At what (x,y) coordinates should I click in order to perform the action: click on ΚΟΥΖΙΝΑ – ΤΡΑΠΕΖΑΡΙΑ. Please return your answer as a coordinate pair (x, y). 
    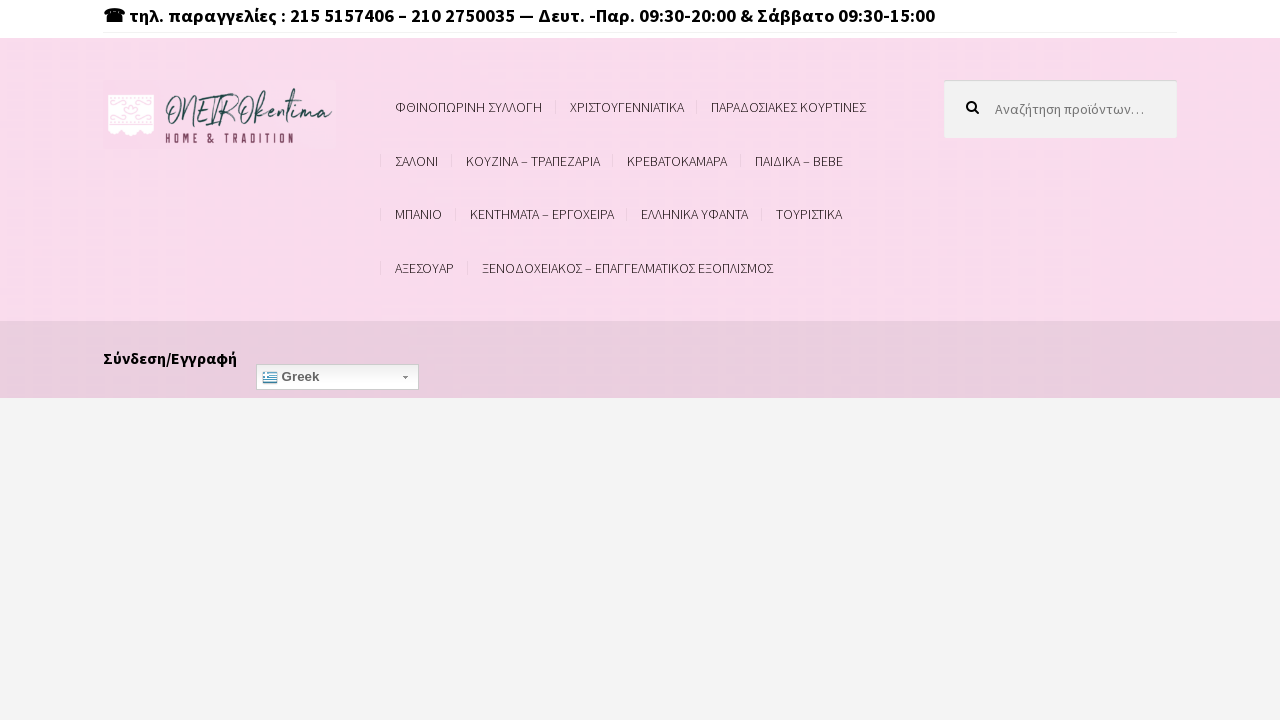
    Looking at the image, I should click on (533, 161).